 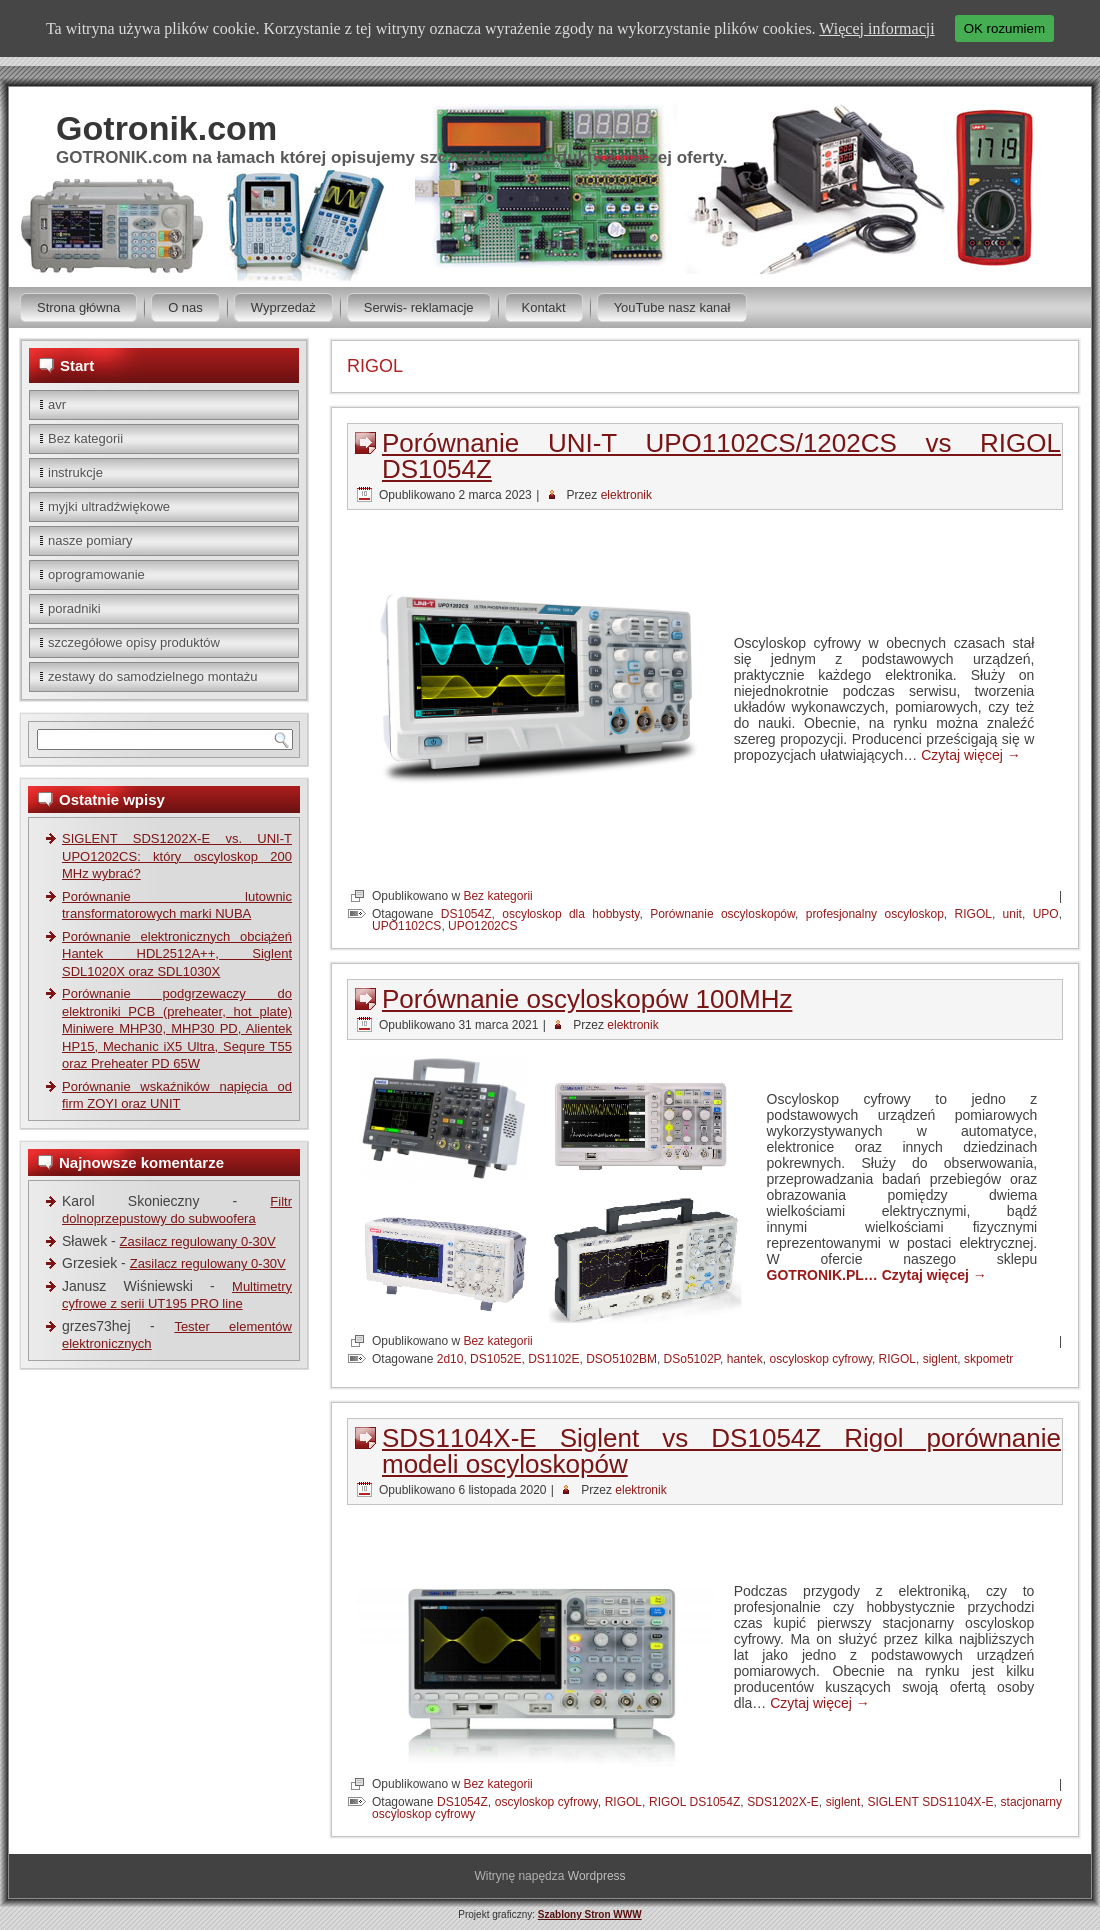 What do you see at coordinates (134, 642) in the screenshot?
I see `szczegółowe opisy produktów` at bounding box center [134, 642].